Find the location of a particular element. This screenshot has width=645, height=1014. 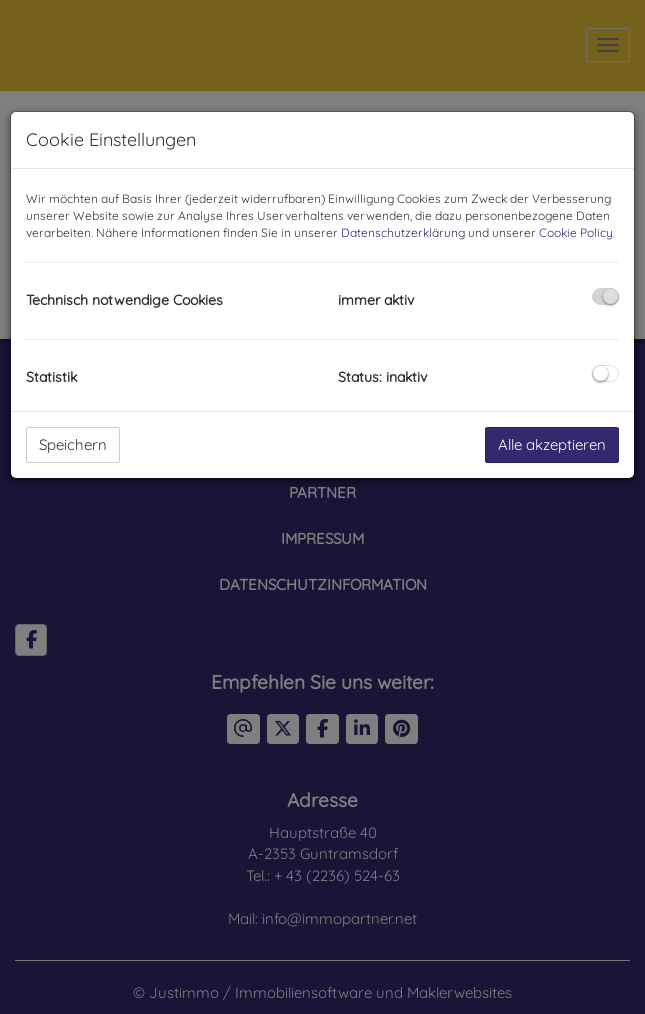

Speichern is located at coordinates (73, 444).